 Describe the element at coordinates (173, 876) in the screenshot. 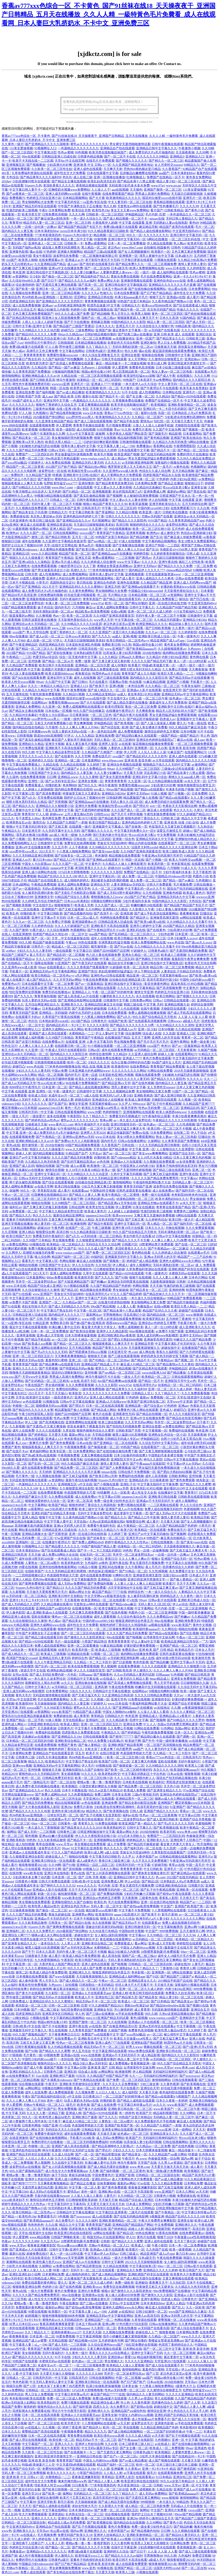

I see `中国精品18videosex性中国` at that location.